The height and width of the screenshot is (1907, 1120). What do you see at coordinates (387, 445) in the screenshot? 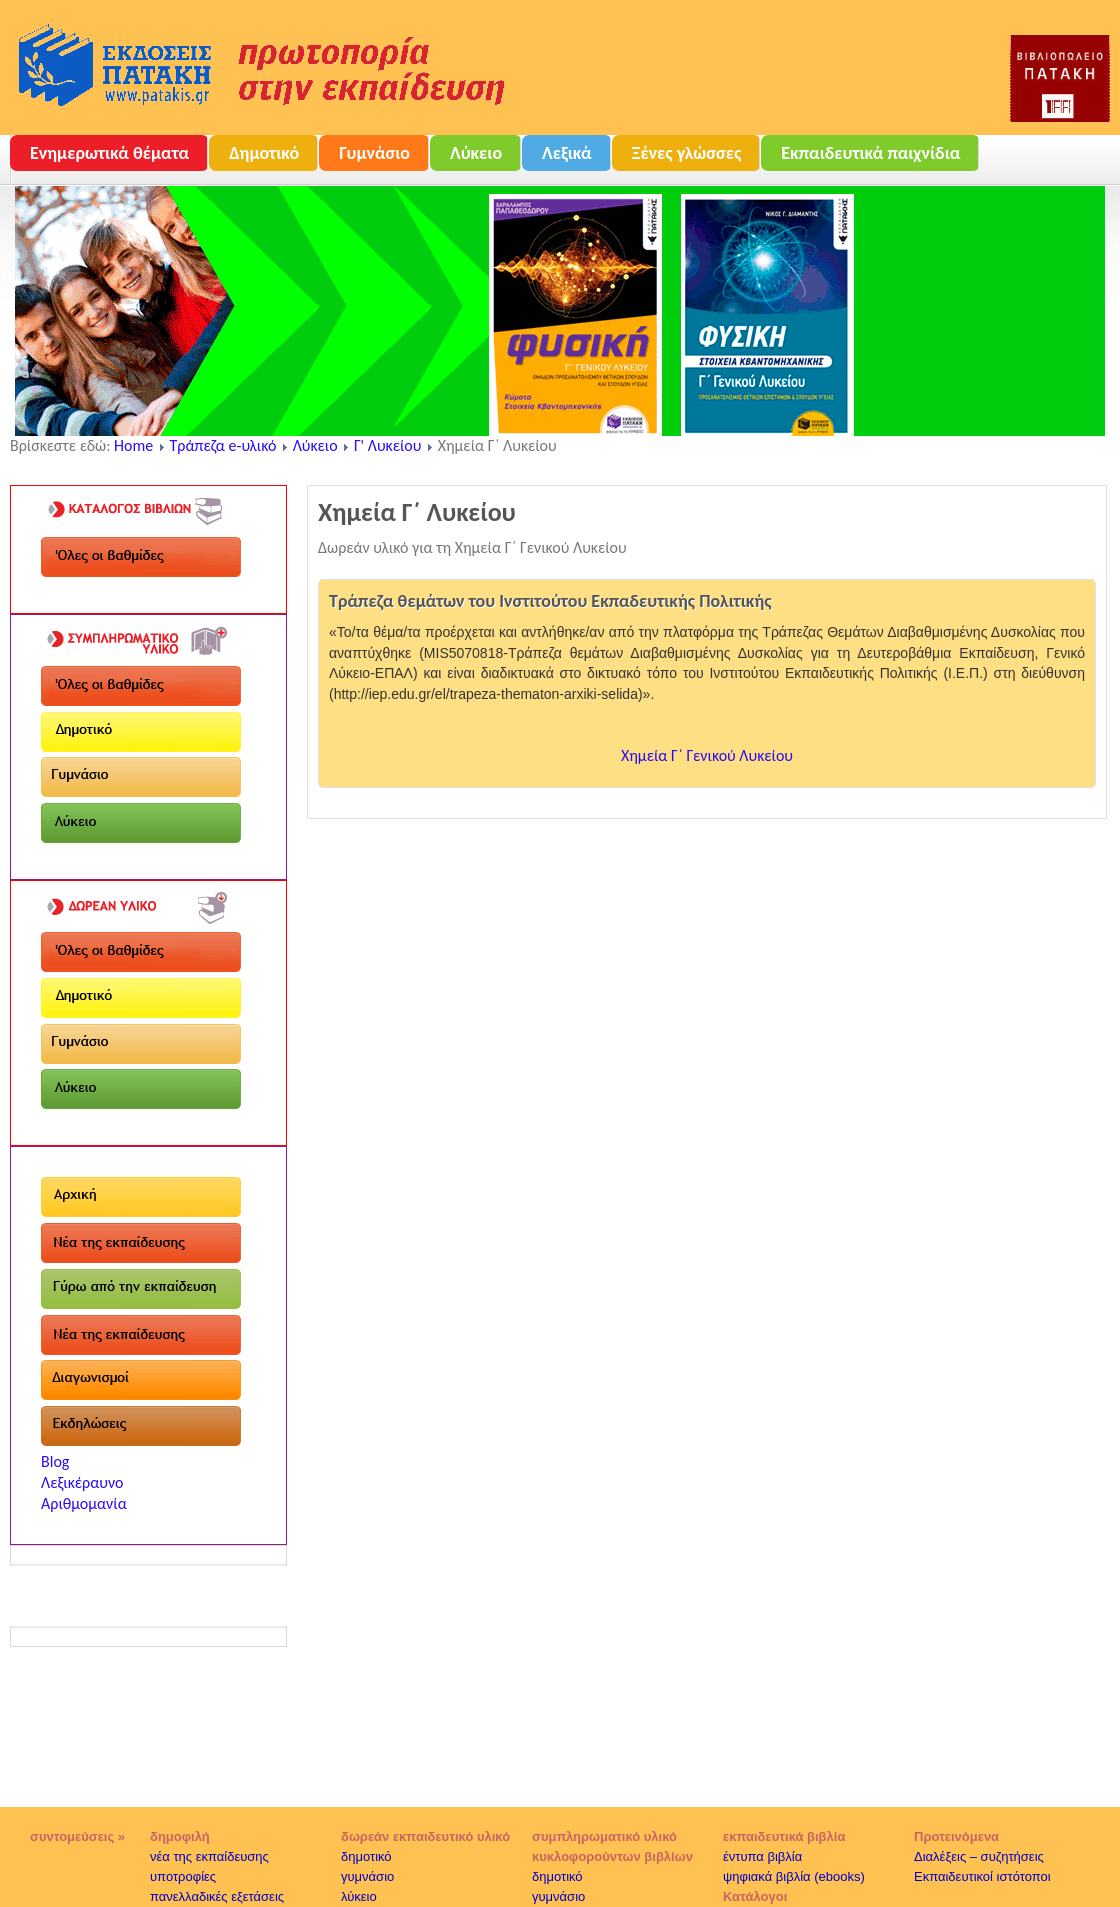
I see `Γ' Λυκείου` at bounding box center [387, 445].